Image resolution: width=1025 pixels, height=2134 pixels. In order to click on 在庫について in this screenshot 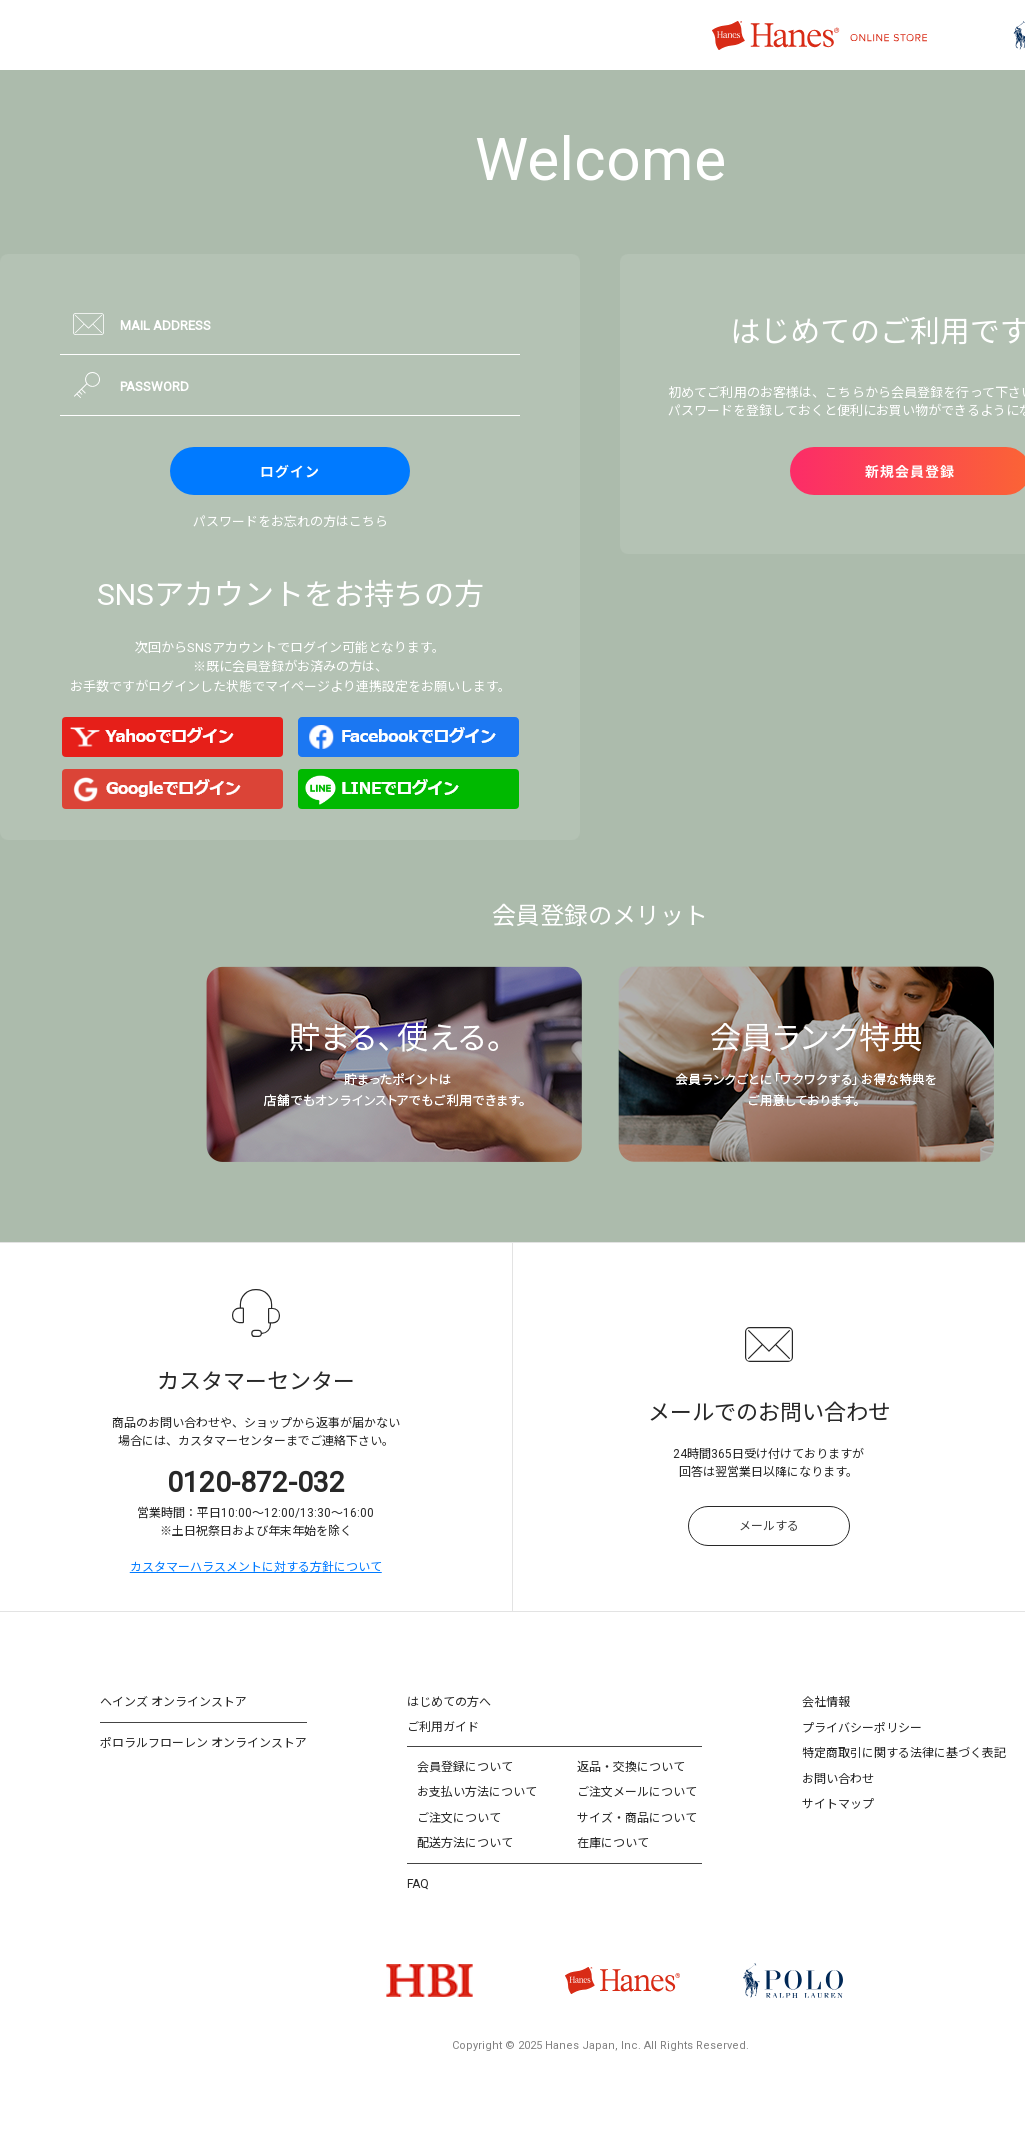, I will do `click(613, 1843)`.